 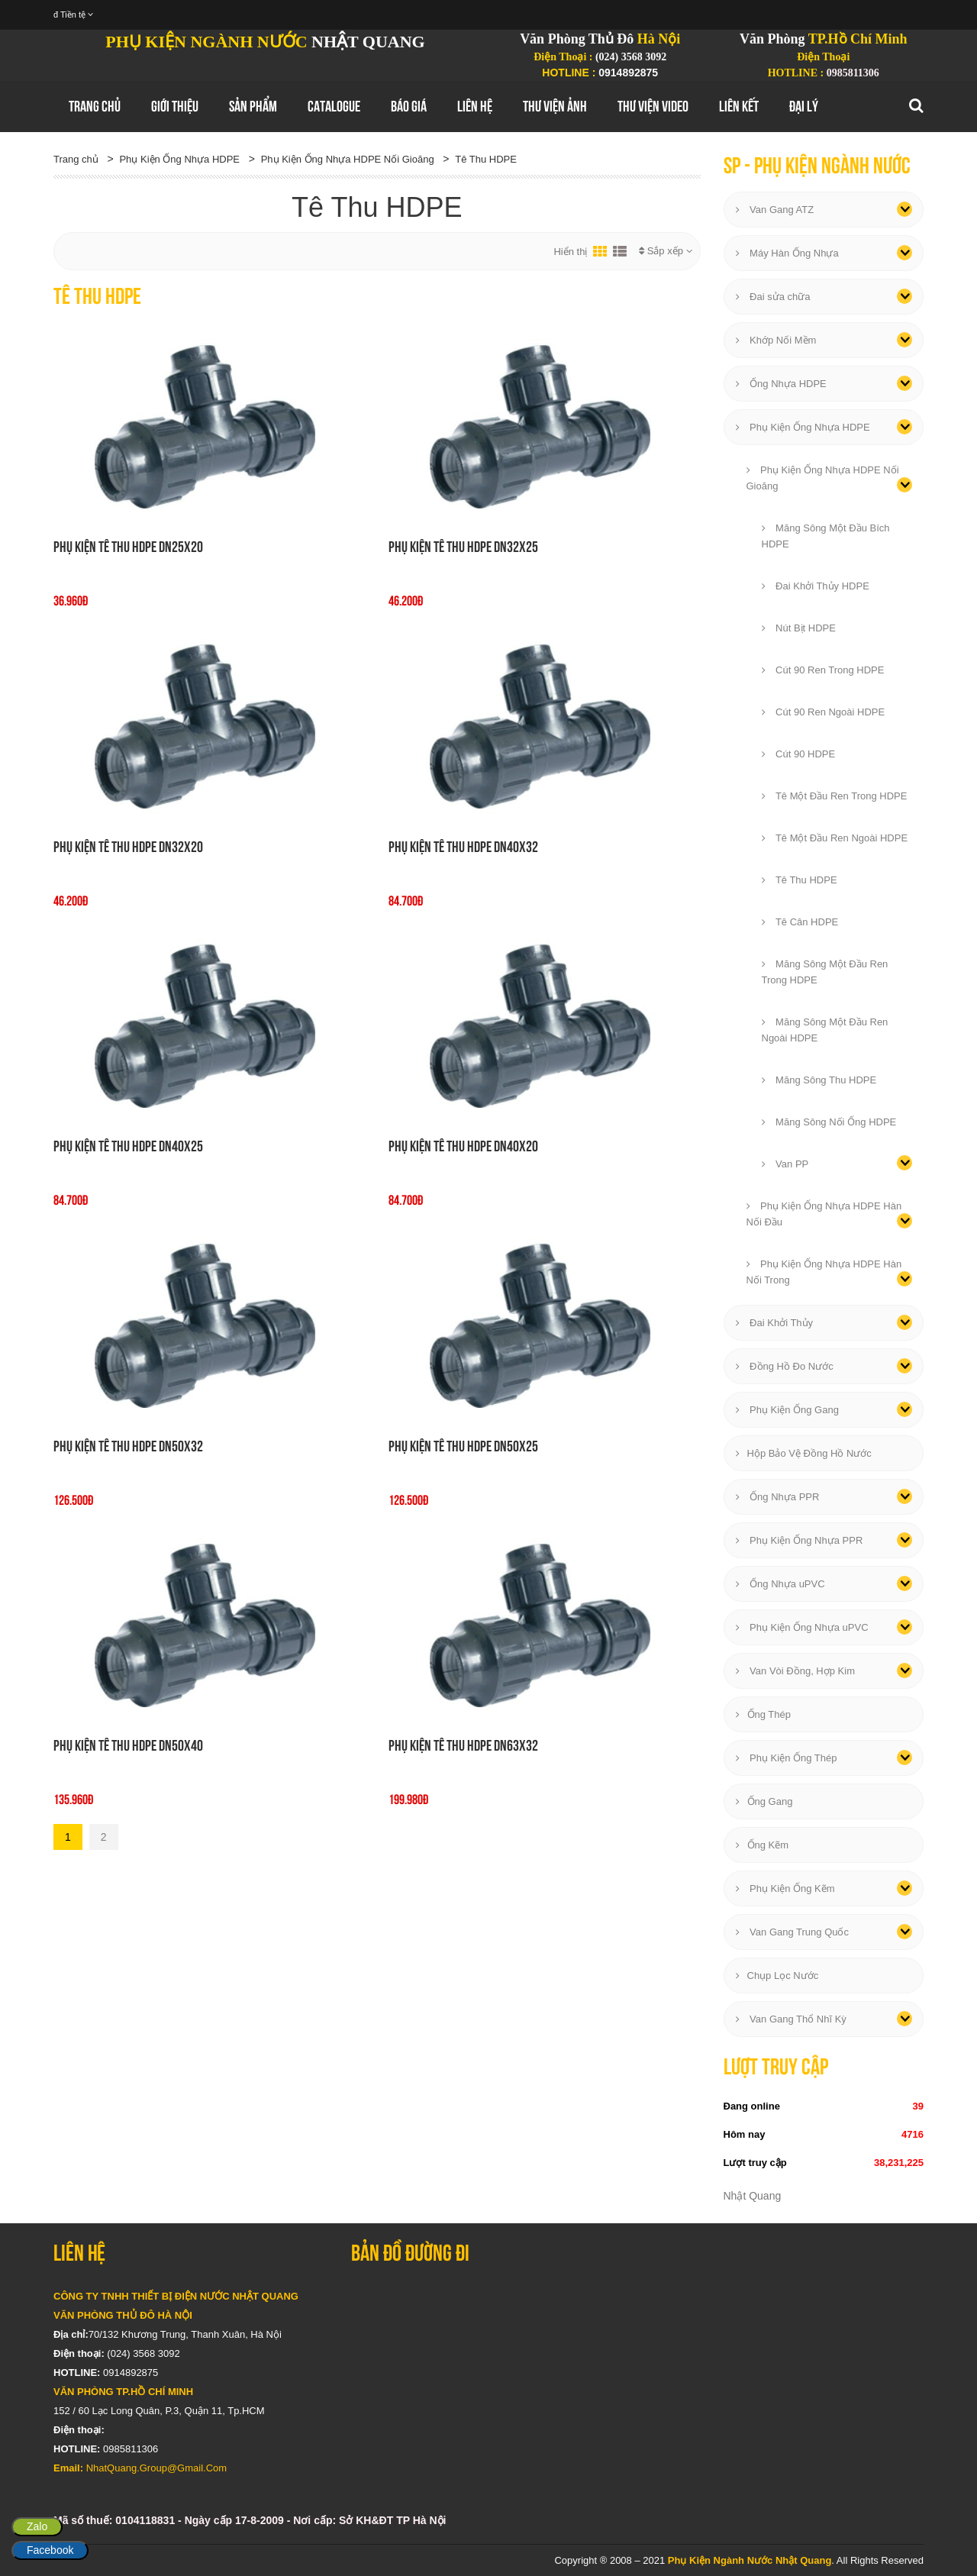 What do you see at coordinates (823, 670) in the screenshot?
I see `Cút 90 Ren Trong HDPE` at bounding box center [823, 670].